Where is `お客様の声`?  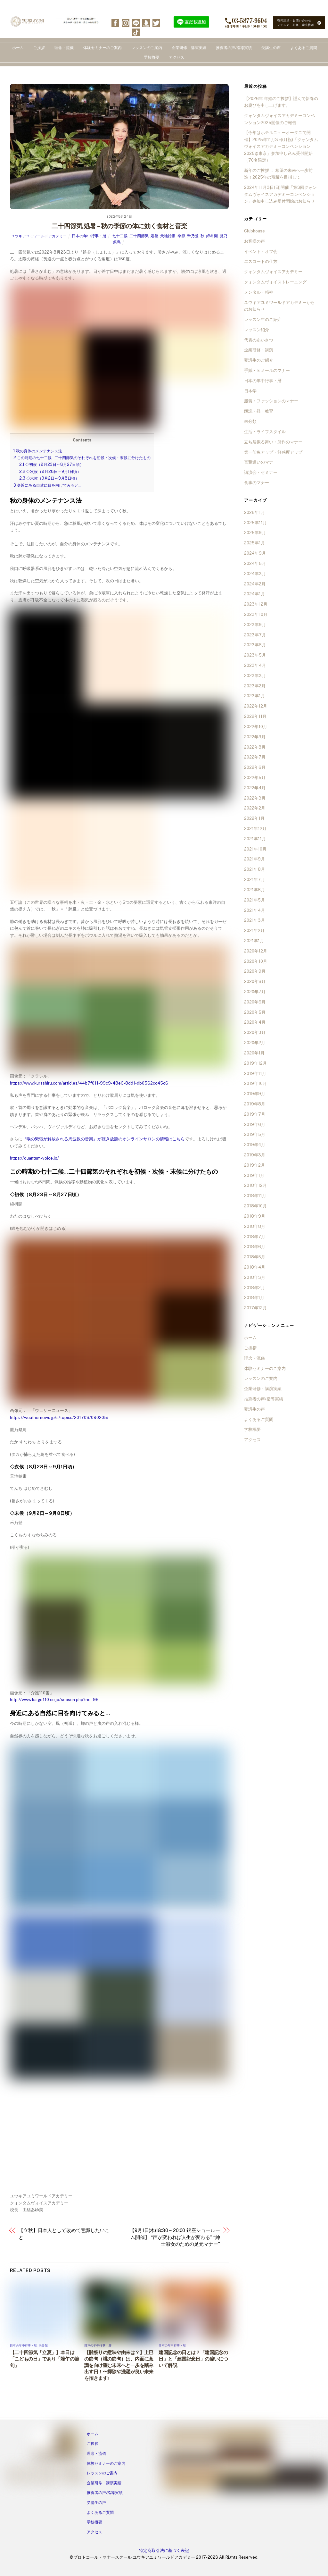 お客様の声 is located at coordinates (254, 241).